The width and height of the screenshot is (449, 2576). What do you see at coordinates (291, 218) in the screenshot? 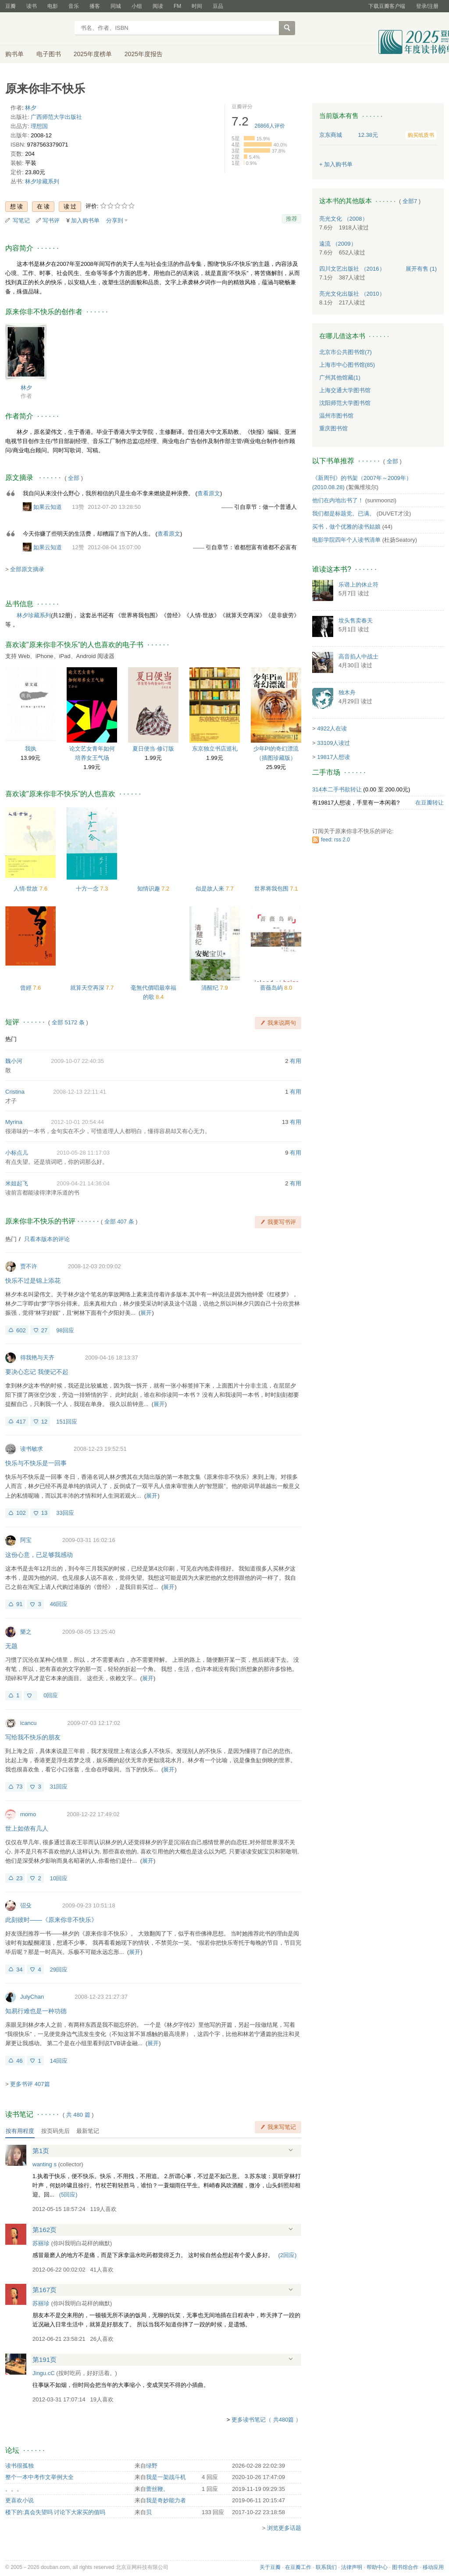
I see `推荐` at bounding box center [291, 218].